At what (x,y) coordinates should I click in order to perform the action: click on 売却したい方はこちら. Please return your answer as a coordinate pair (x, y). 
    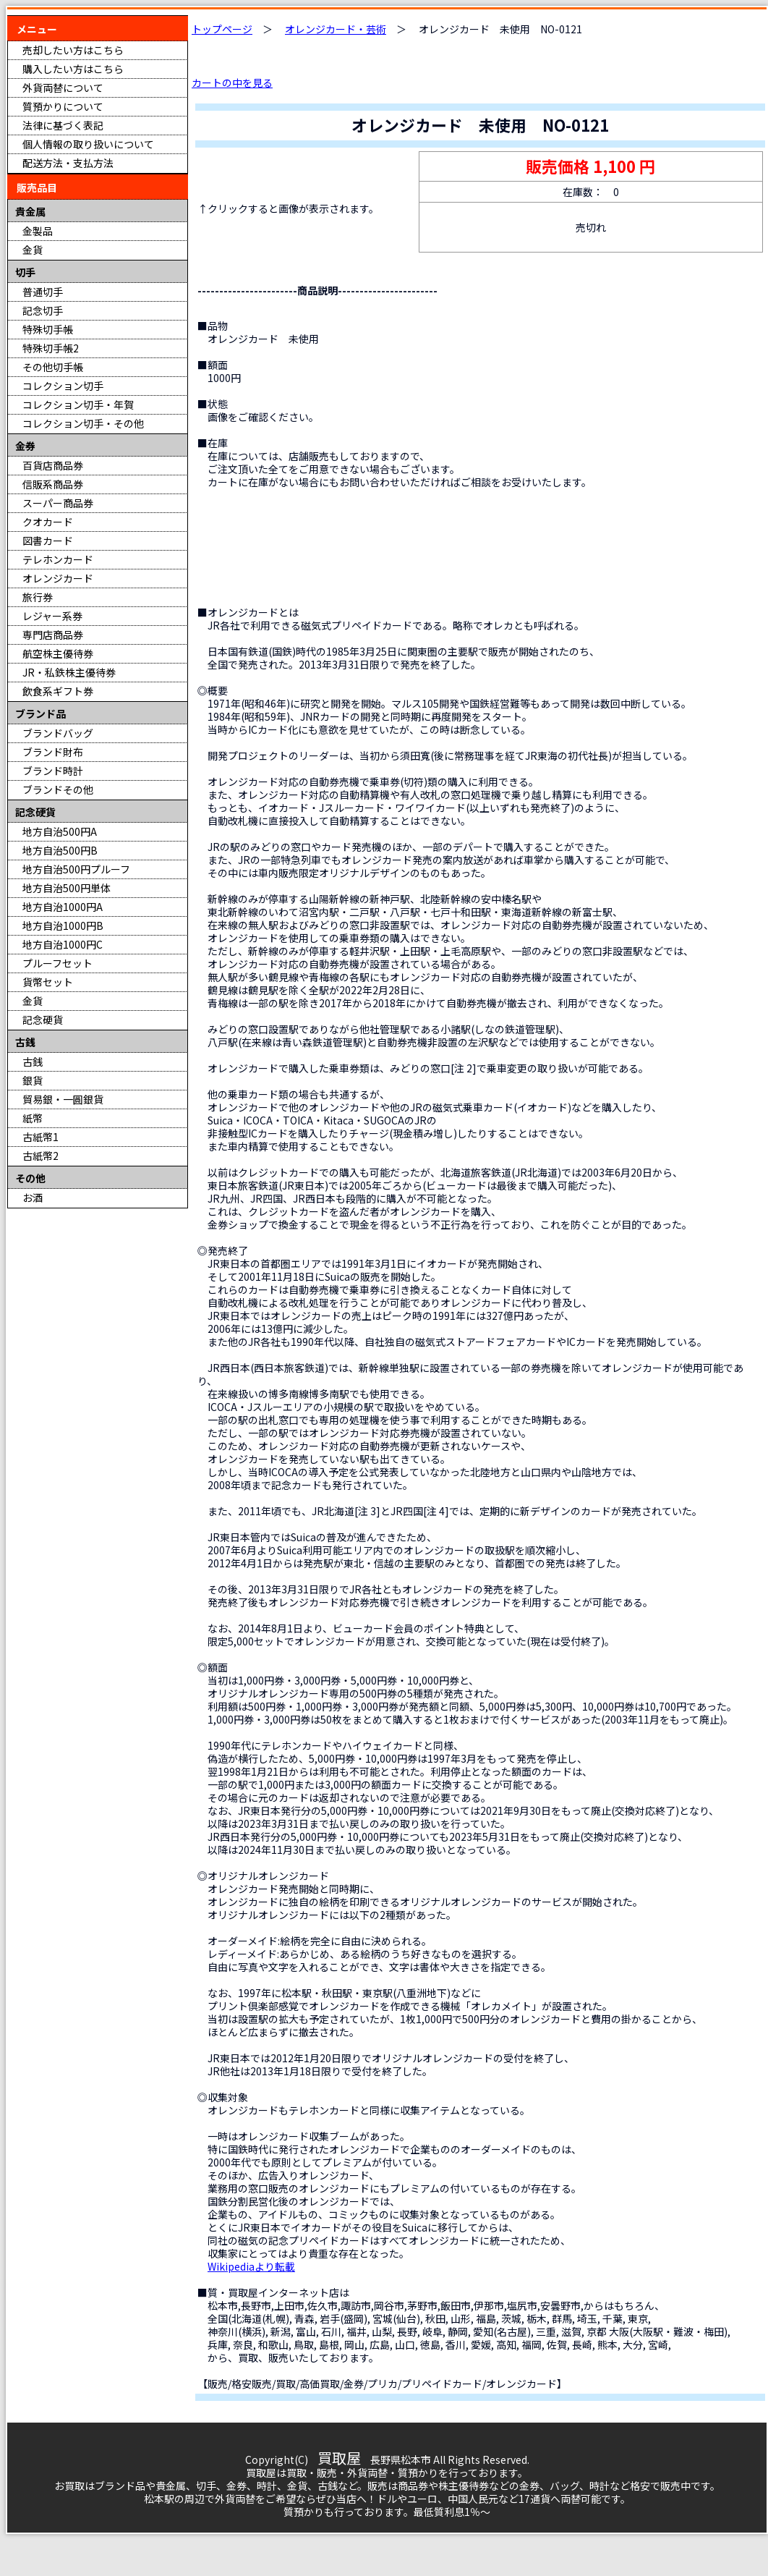
    Looking at the image, I should click on (73, 50).